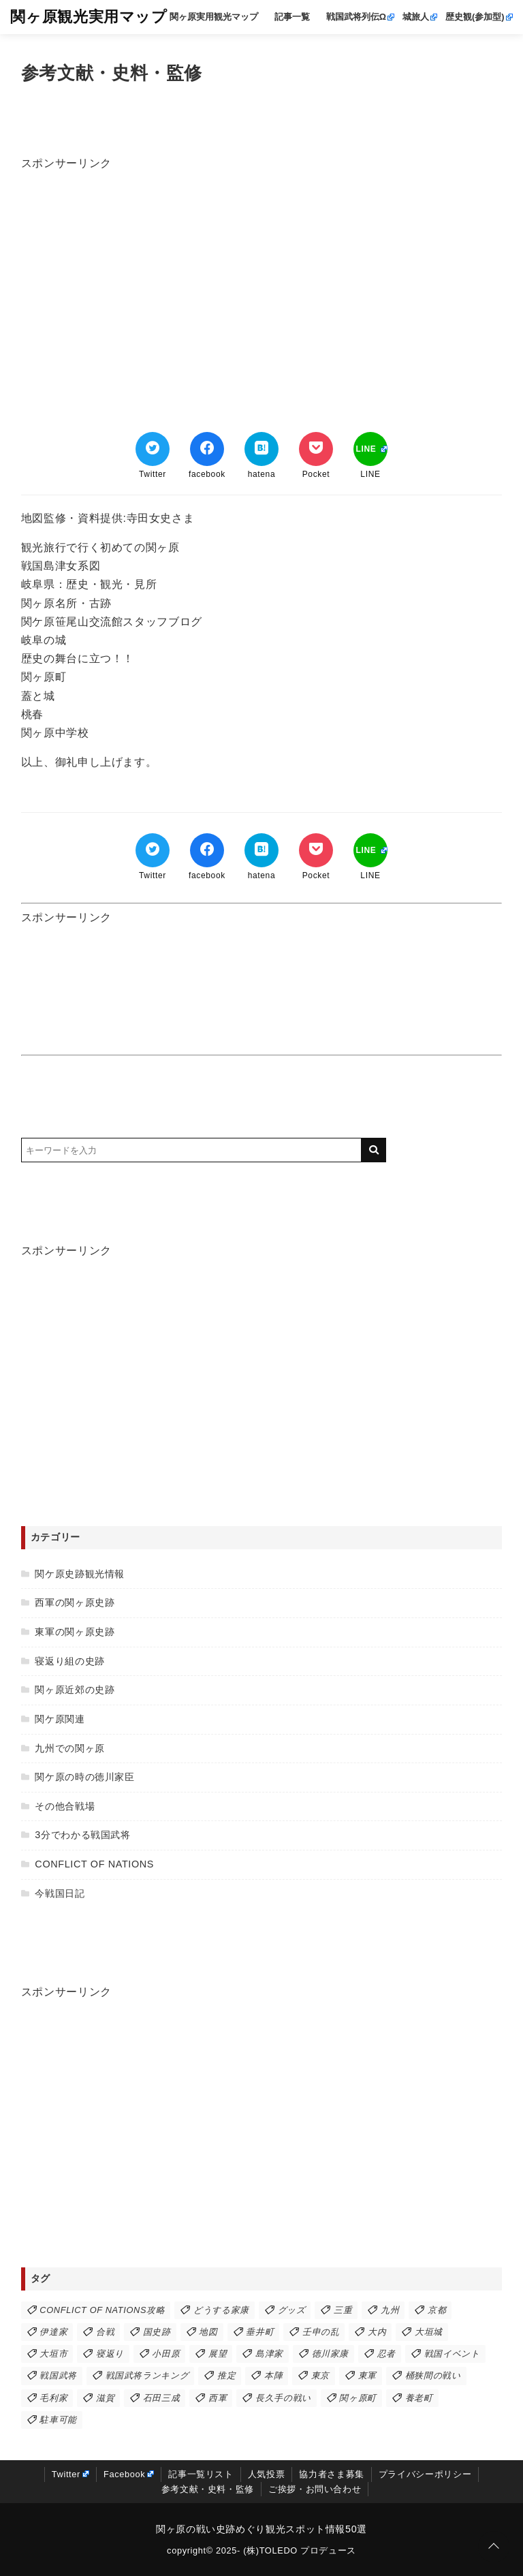 This screenshot has width=523, height=2576. What do you see at coordinates (105, 2398) in the screenshot?
I see `滋賀 [滋賀 (2個の項目)]` at bounding box center [105, 2398].